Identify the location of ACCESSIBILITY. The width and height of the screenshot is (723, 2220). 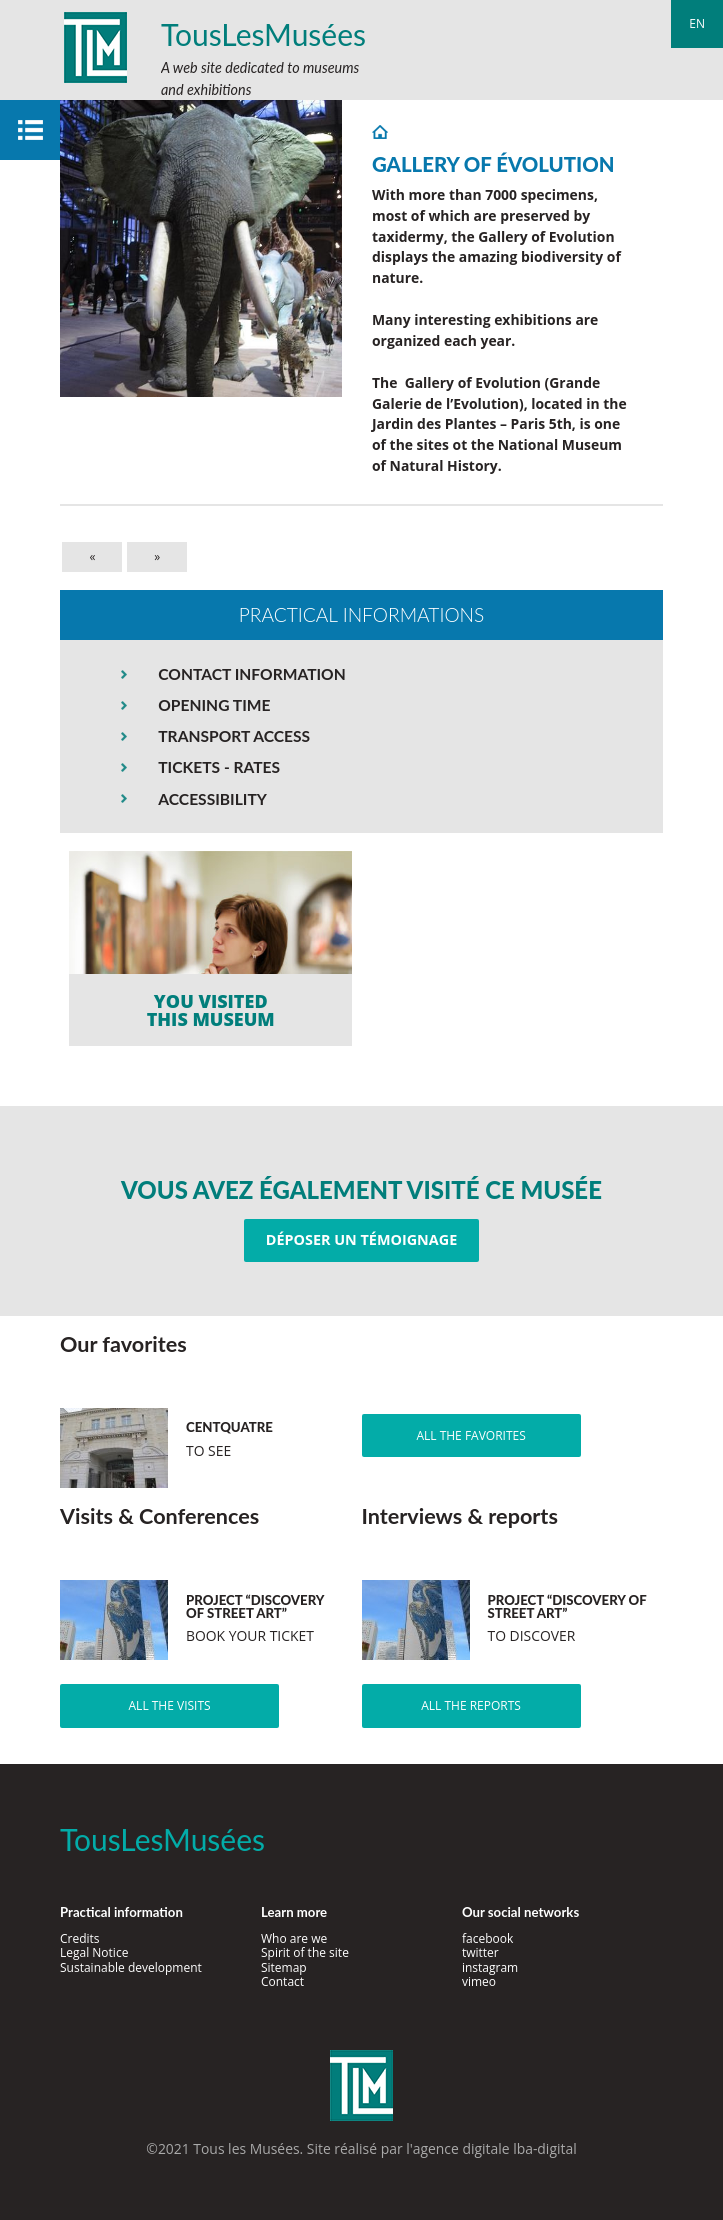
(212, 799).